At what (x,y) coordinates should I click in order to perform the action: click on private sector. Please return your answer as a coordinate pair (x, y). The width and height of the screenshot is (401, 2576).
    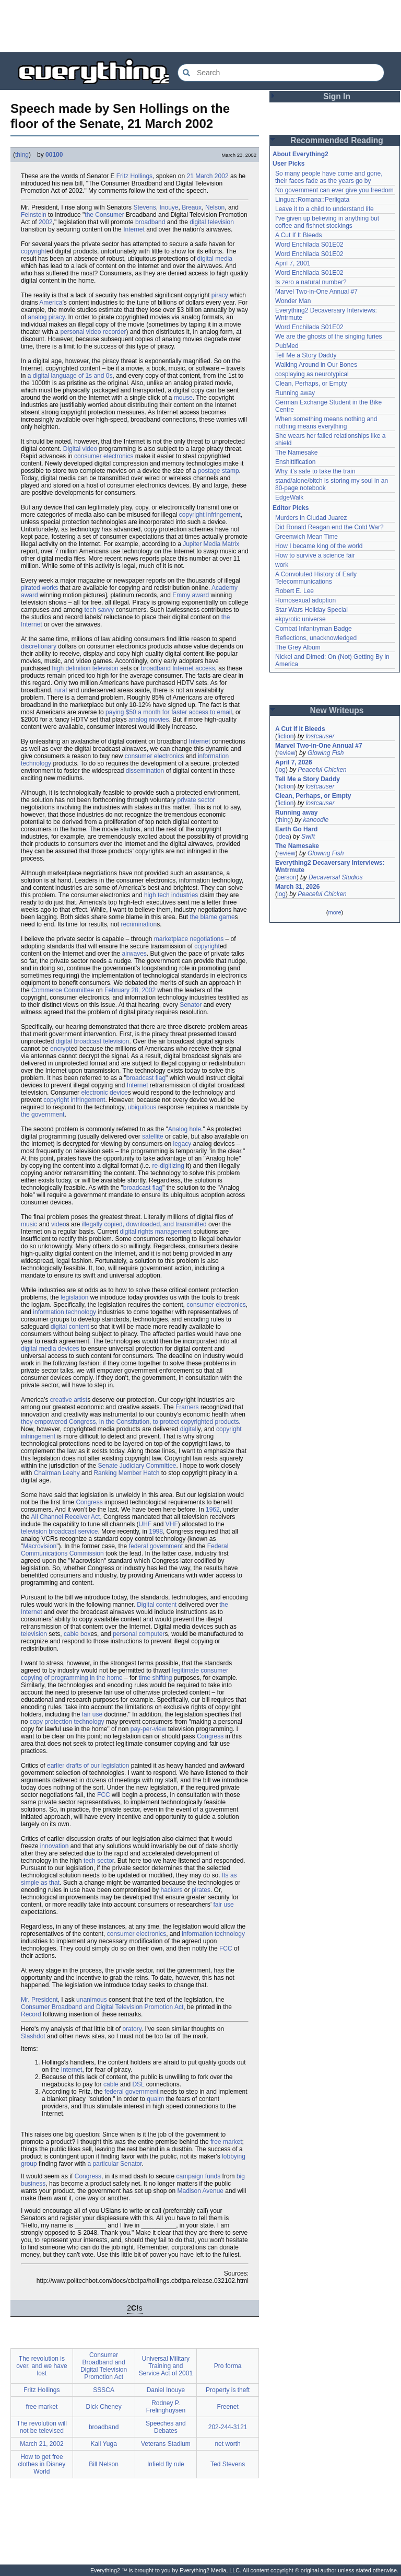
    Looking at the image, I should click on (196, 800).